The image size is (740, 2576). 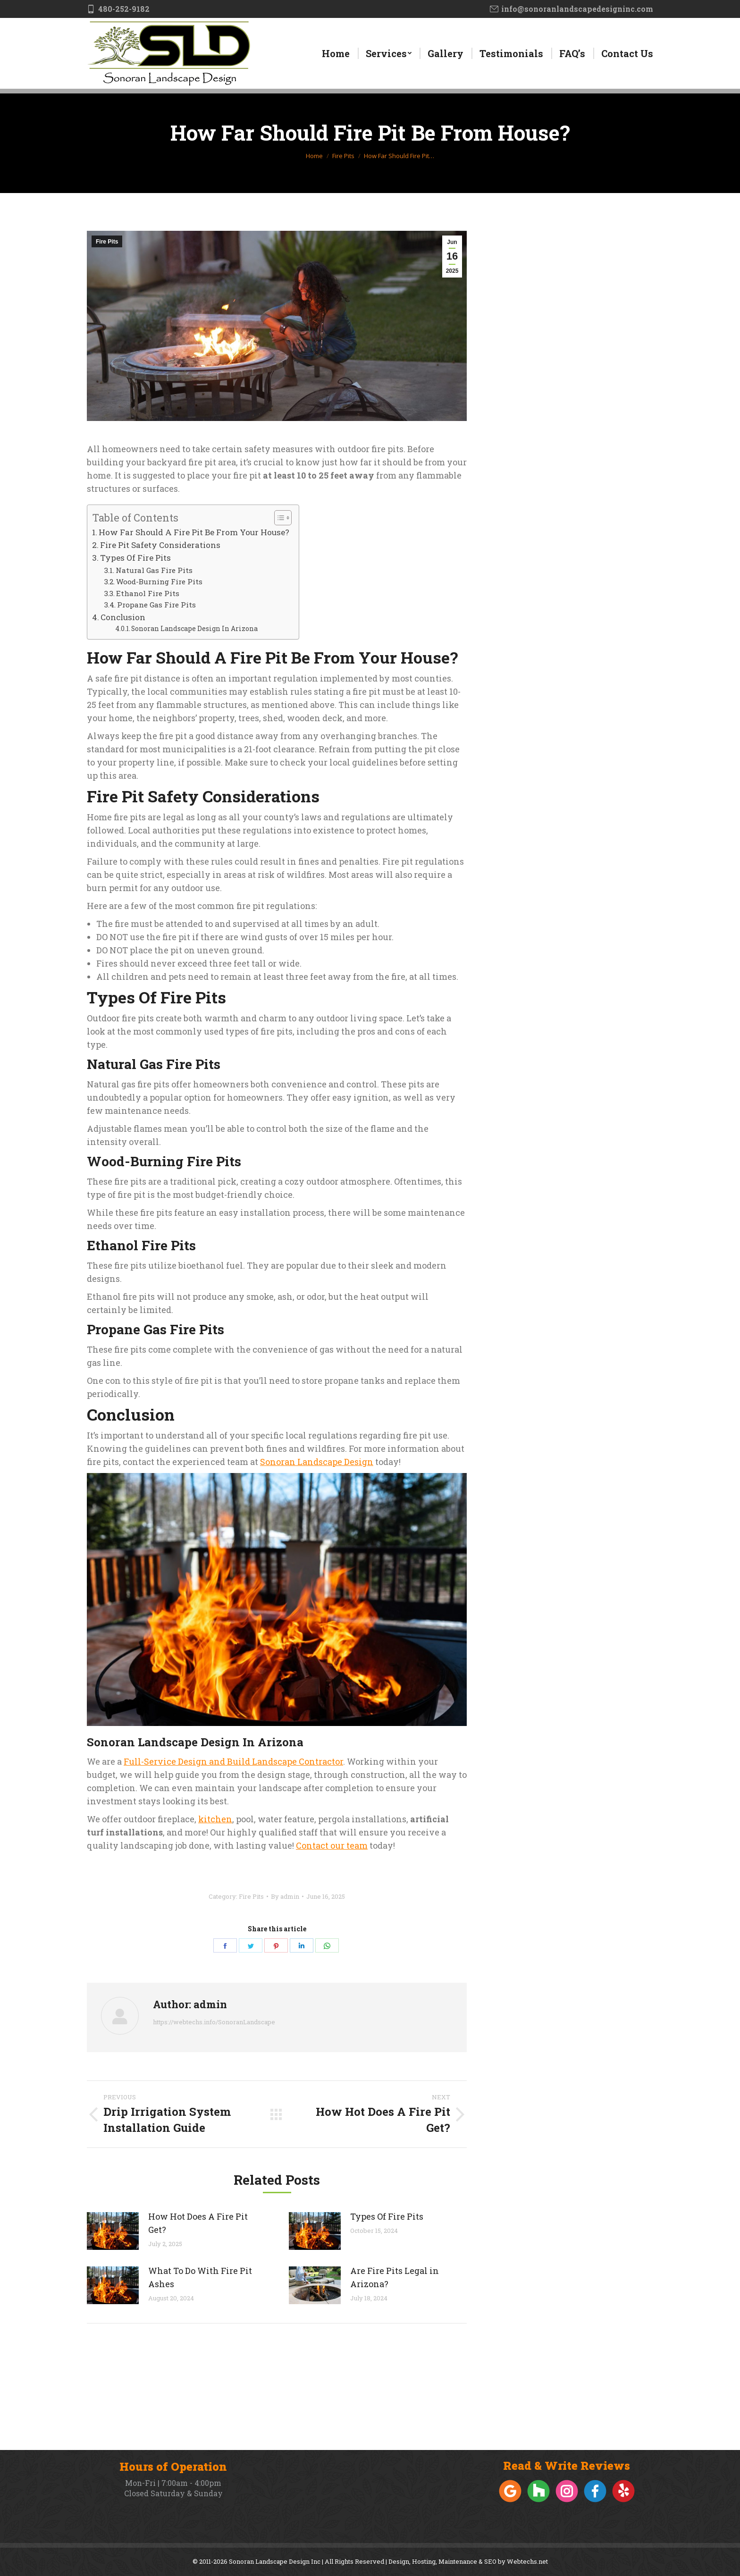 What do you see at coordinates (200, 2277) in the screenshot?
I see `What To Do With Fire Pit Ashes` at bounding box center [200, 2277].